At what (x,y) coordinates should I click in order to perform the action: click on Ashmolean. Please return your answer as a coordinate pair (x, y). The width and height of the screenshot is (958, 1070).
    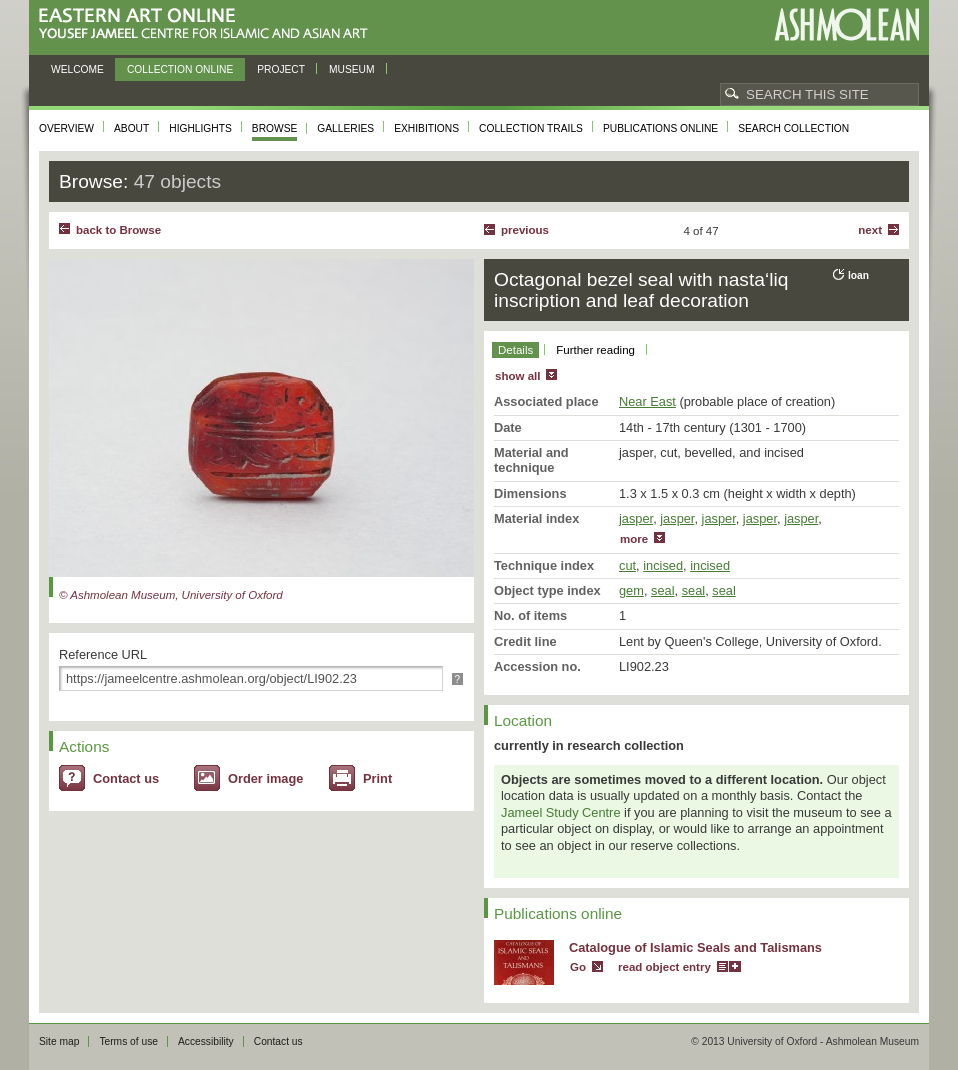
    Looking at the image, I should click on (846, 24).